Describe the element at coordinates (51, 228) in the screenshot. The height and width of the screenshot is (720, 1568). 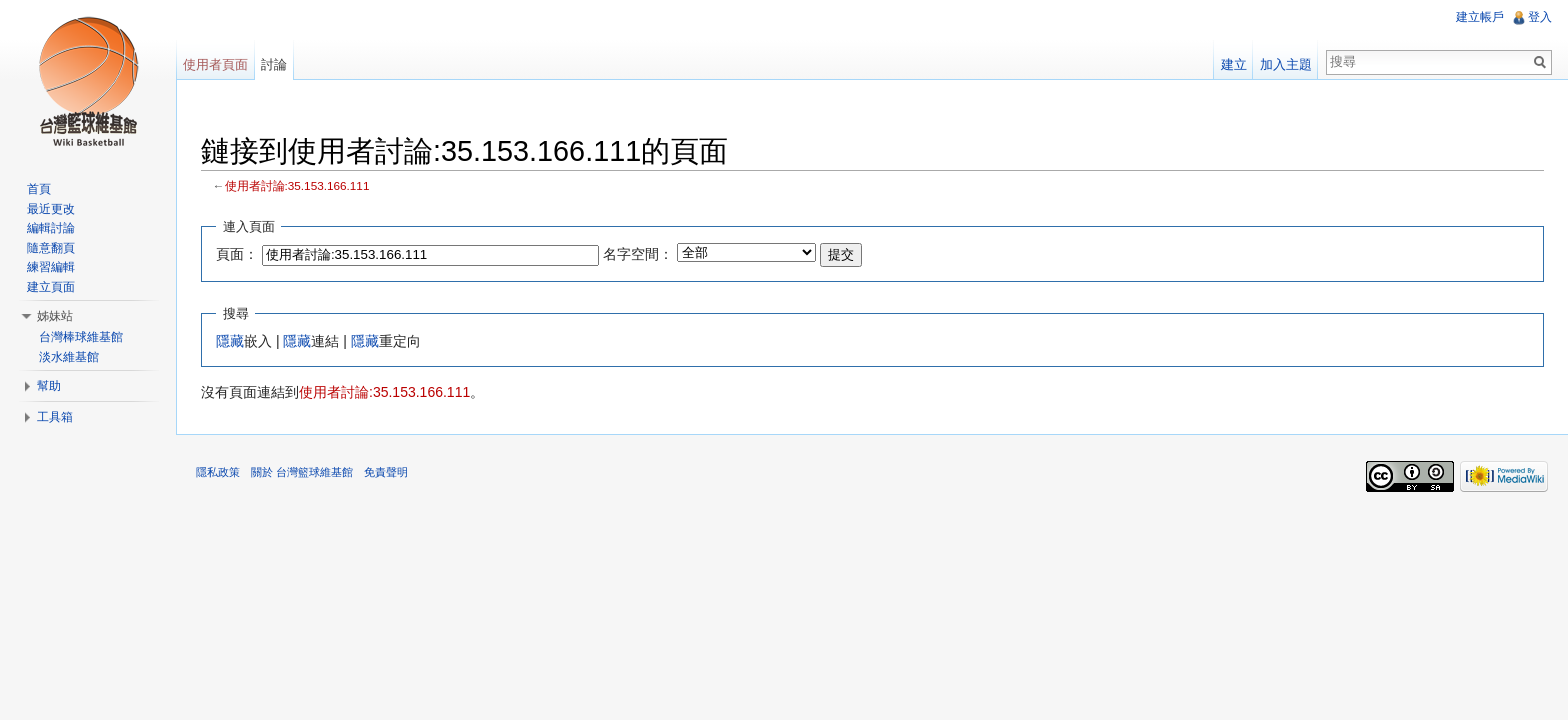
I see `編輯討論` at that location.